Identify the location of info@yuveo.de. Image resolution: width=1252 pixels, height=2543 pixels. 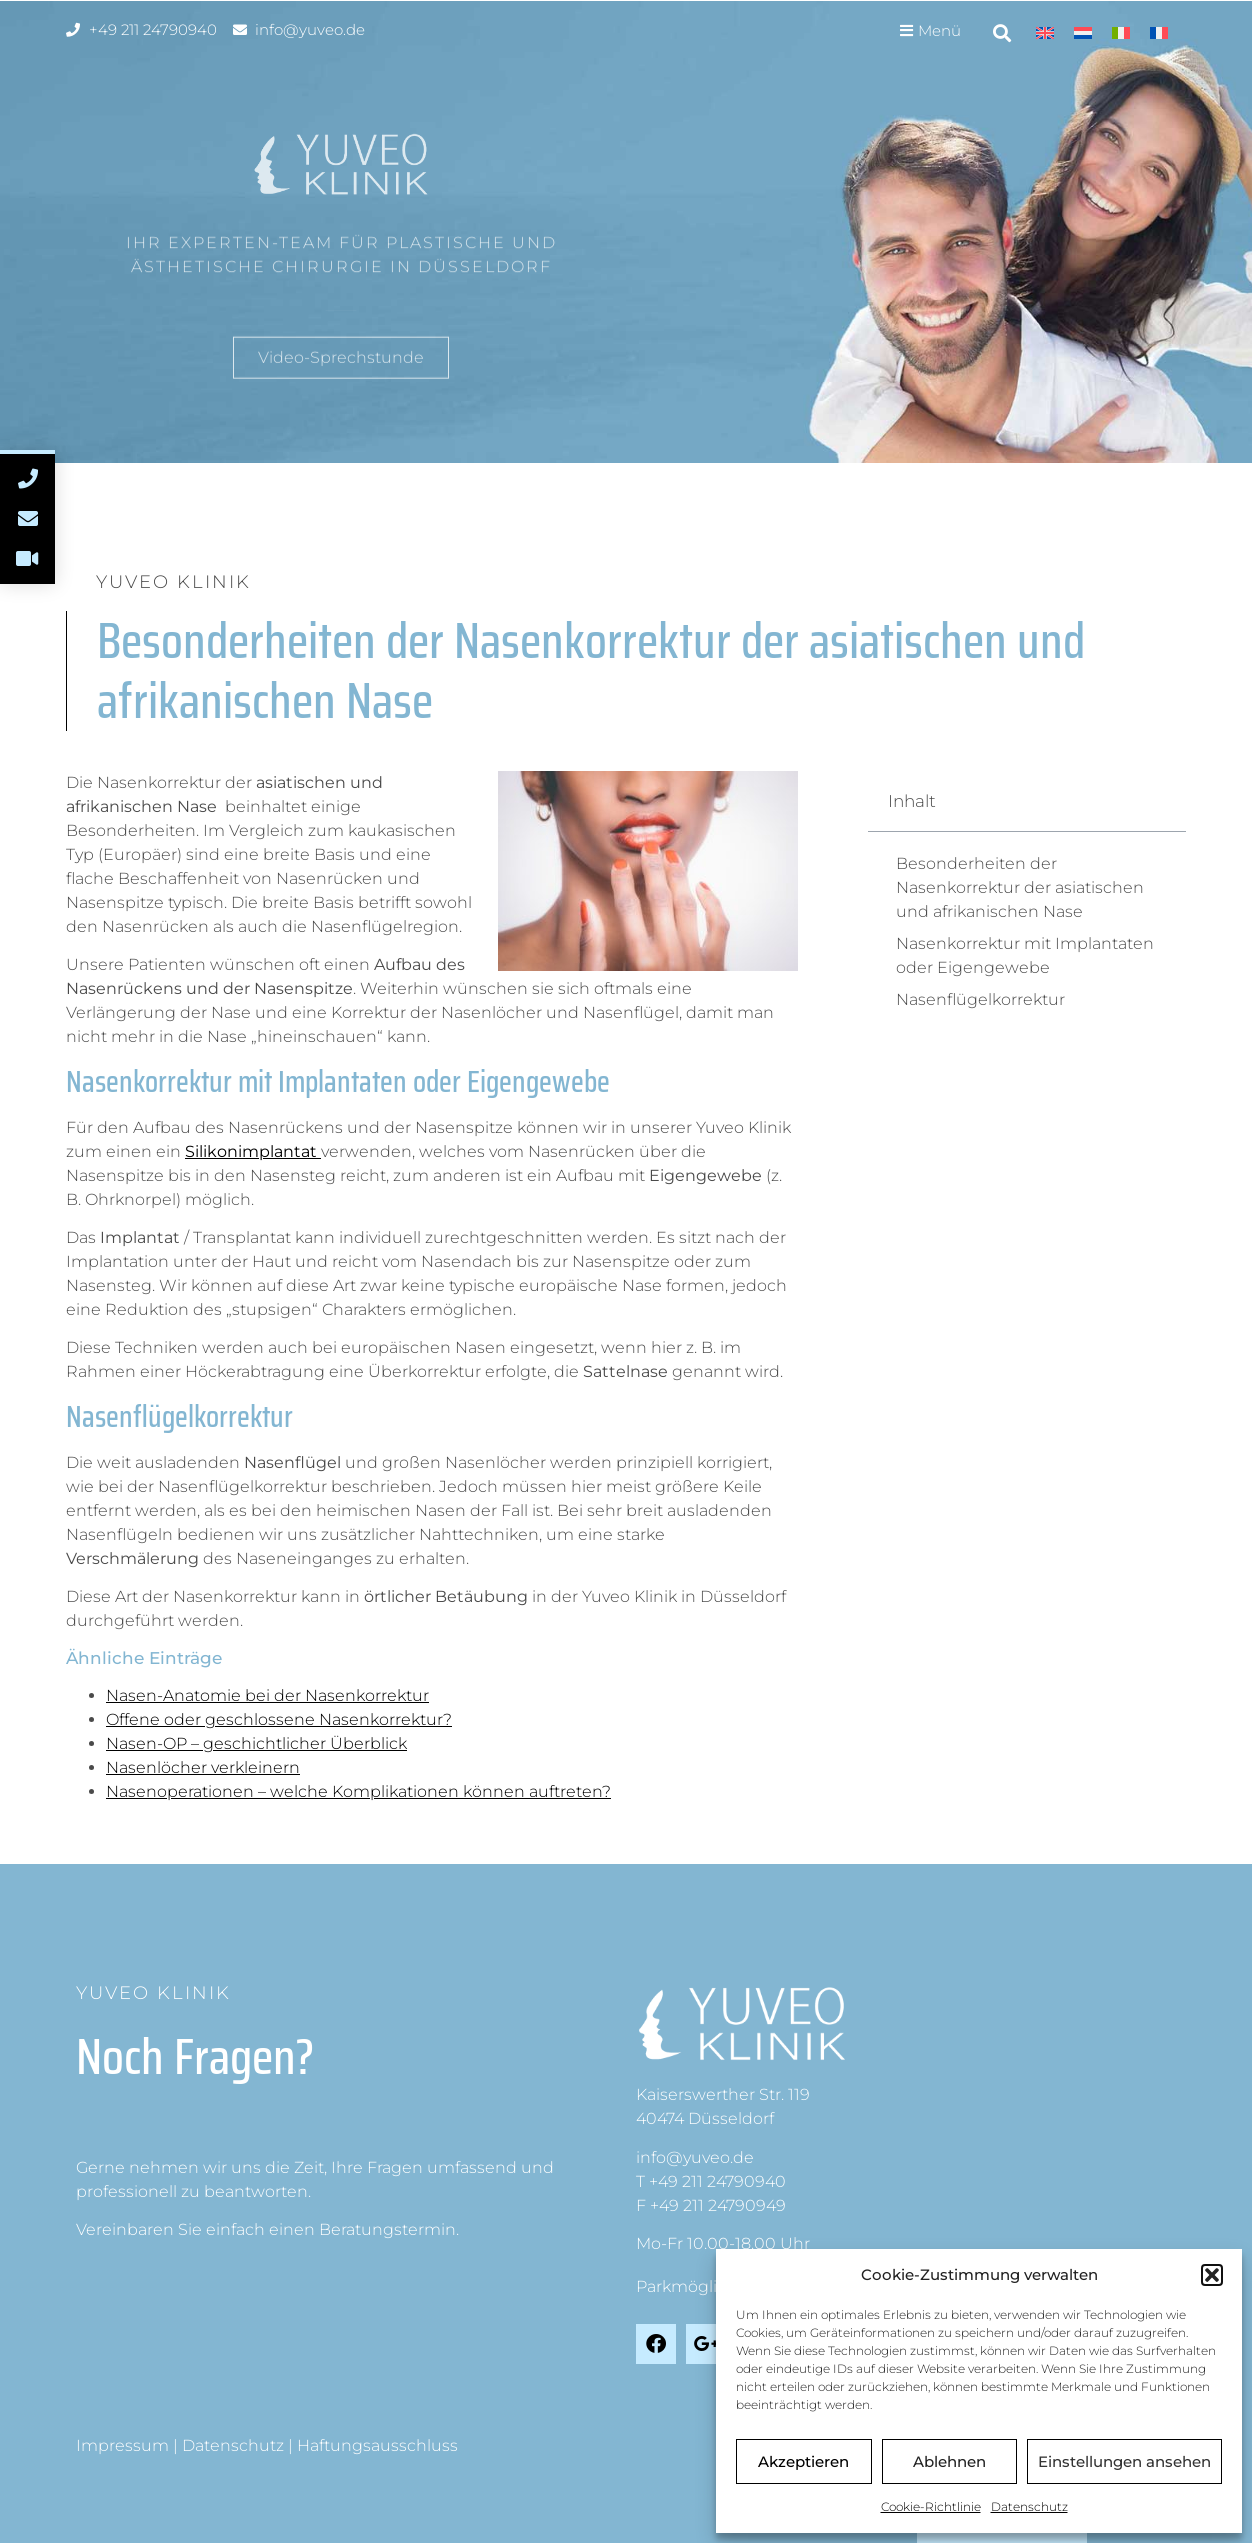
(695, 2157).